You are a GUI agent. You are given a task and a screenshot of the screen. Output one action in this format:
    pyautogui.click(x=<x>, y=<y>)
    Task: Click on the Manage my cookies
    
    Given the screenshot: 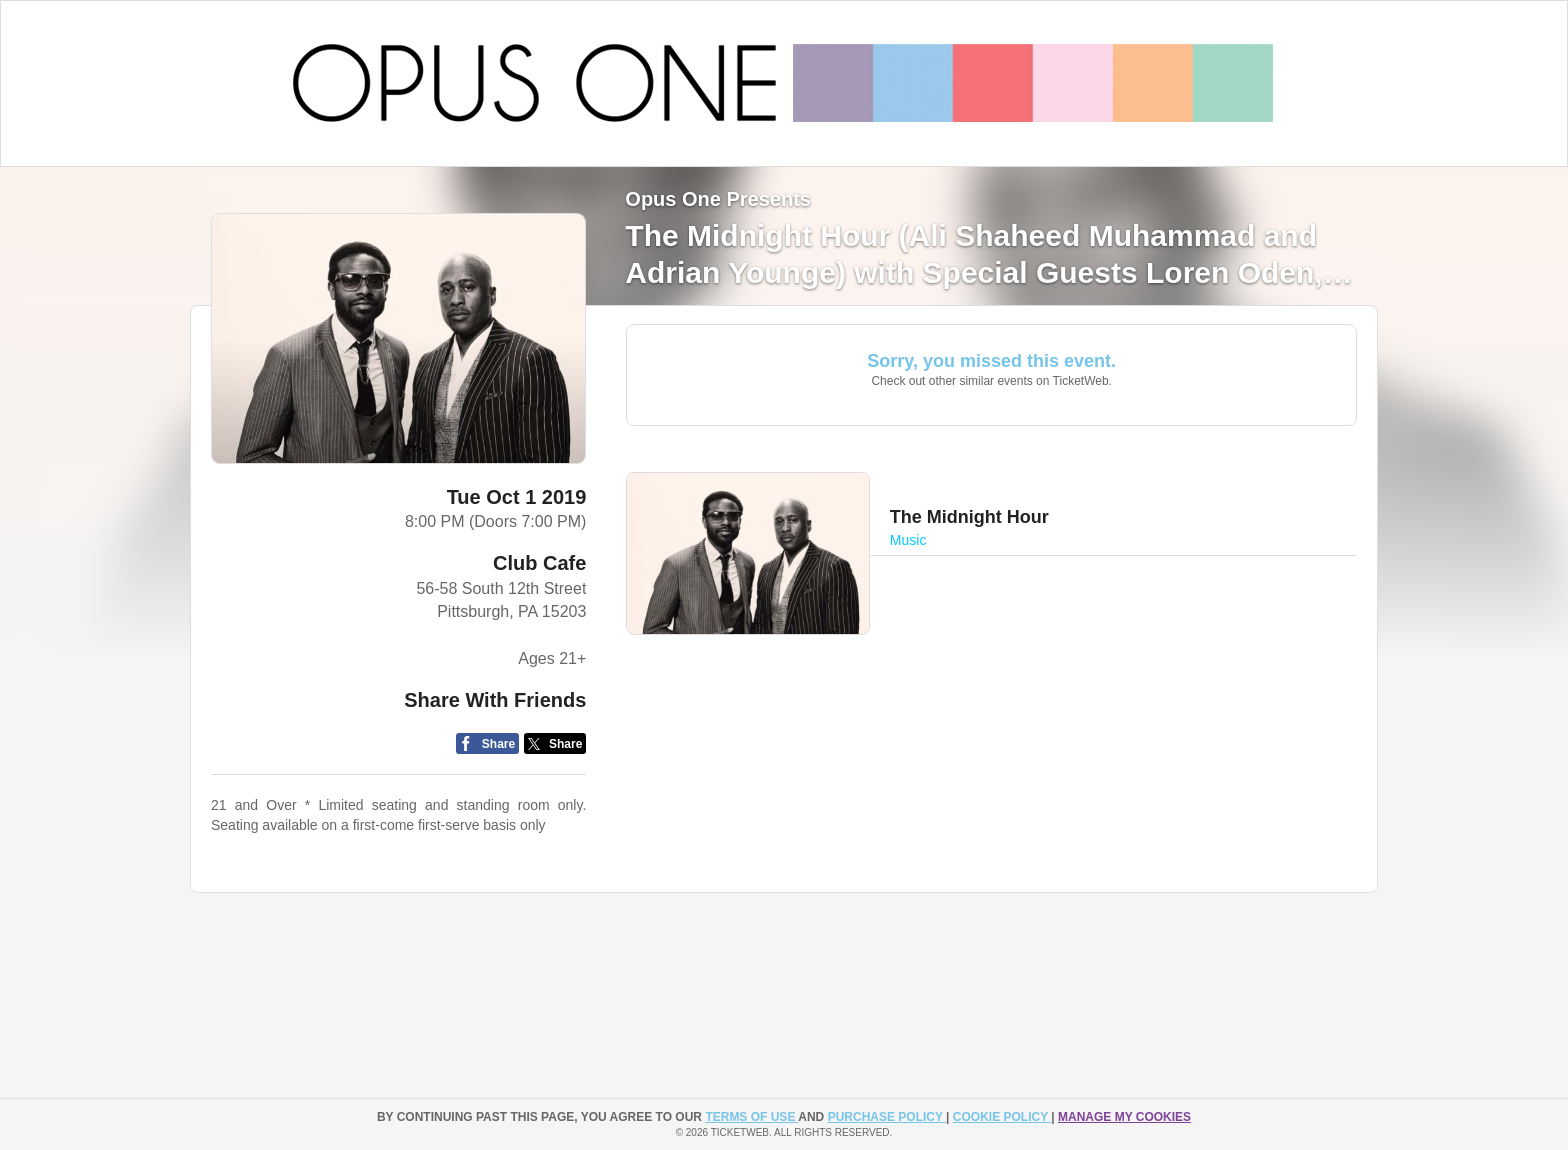 What is the action you would take?
    pyautogui.click(x=1124, y=1117)
    